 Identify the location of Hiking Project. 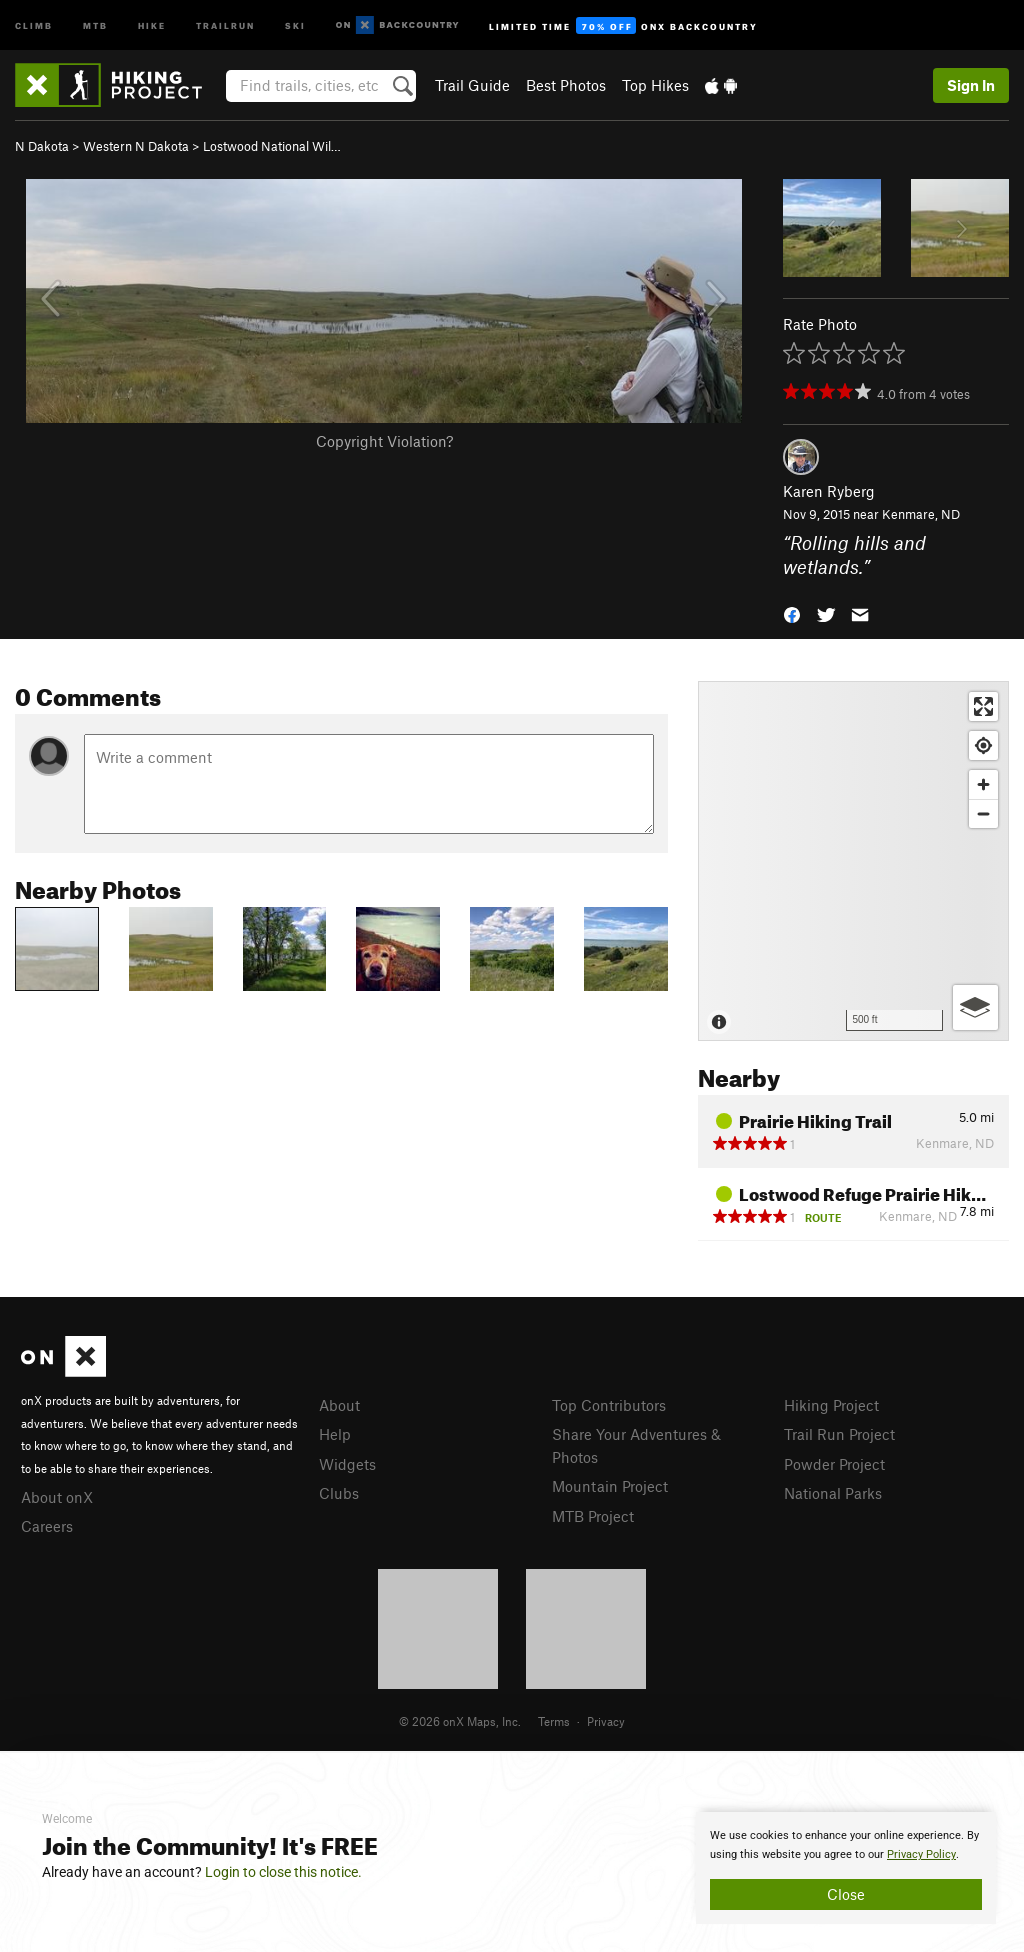
(831, 1405).